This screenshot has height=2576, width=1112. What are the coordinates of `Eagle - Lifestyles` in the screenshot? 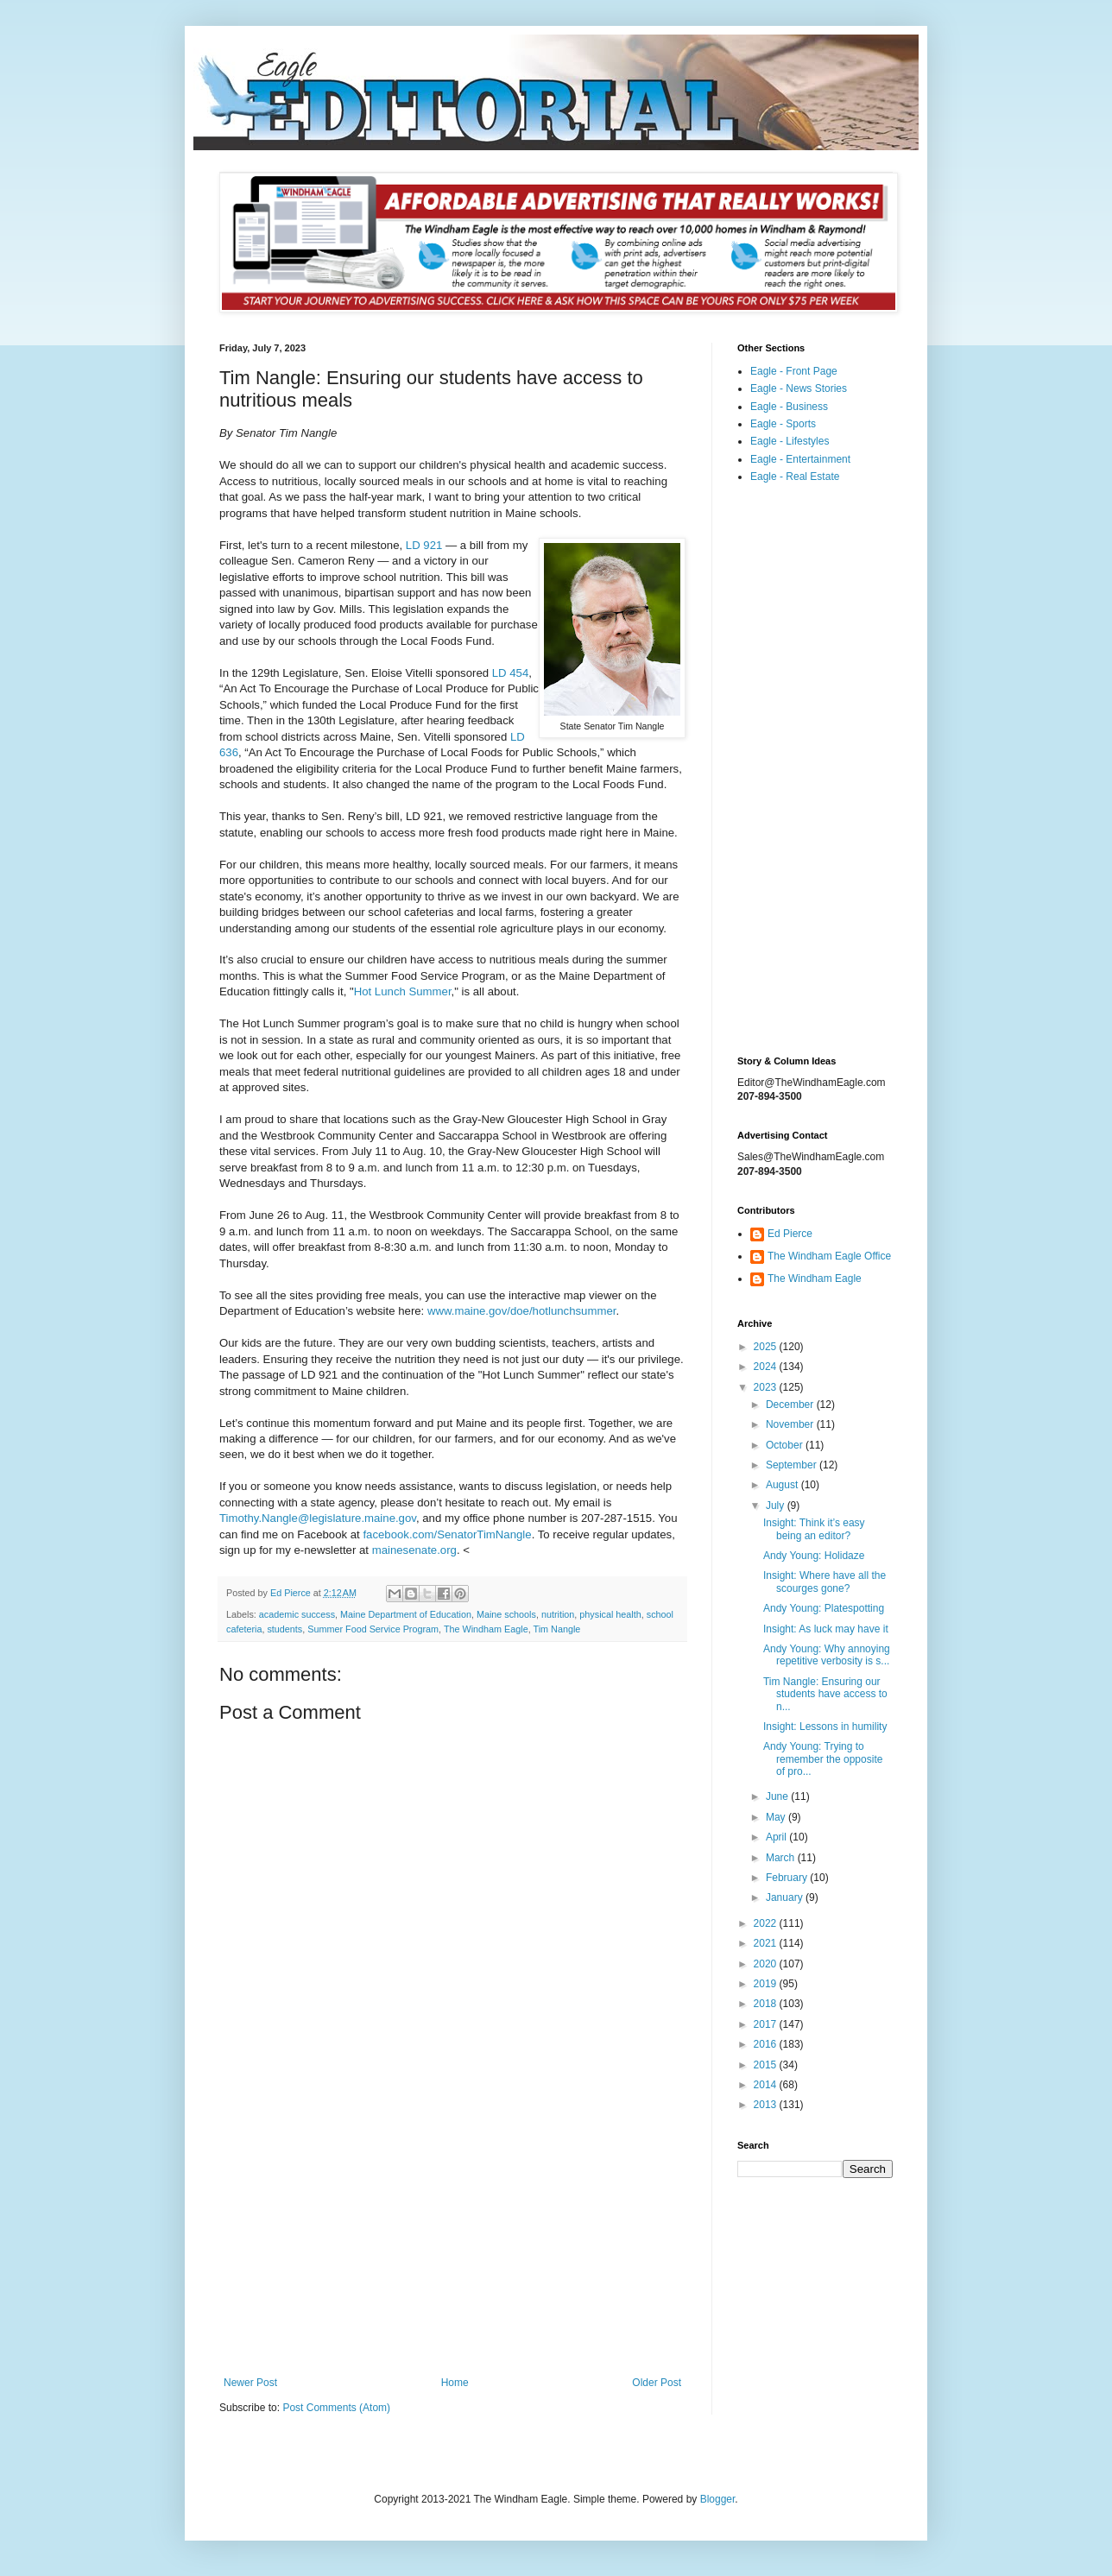 It's located at (789, 441).